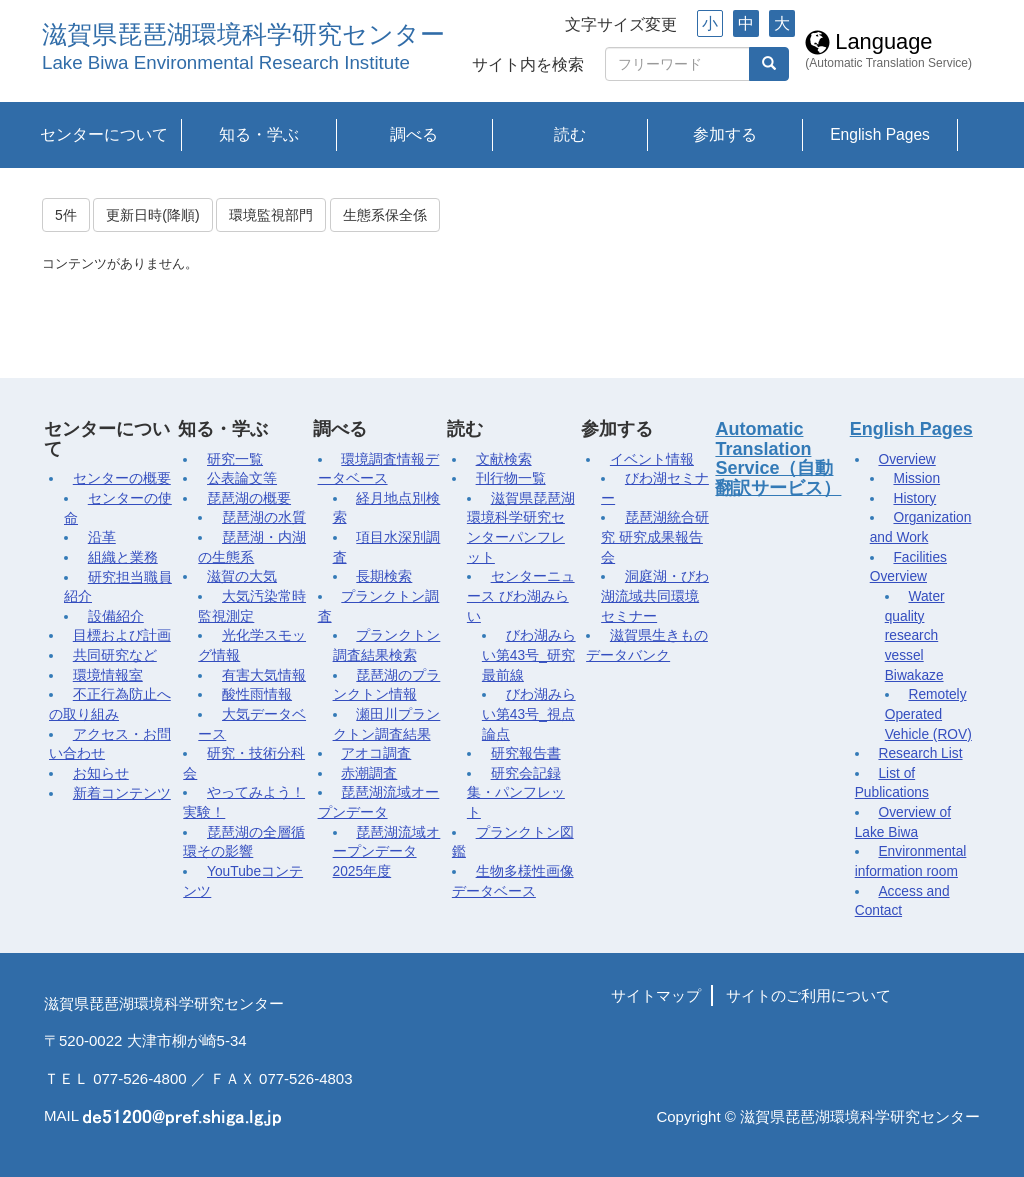 This screenshot has width=1024, height=1177. What do you see at coordinates (101, 773) in the screenshot?
I see `お知らせ` at bounding box center [101, 773].